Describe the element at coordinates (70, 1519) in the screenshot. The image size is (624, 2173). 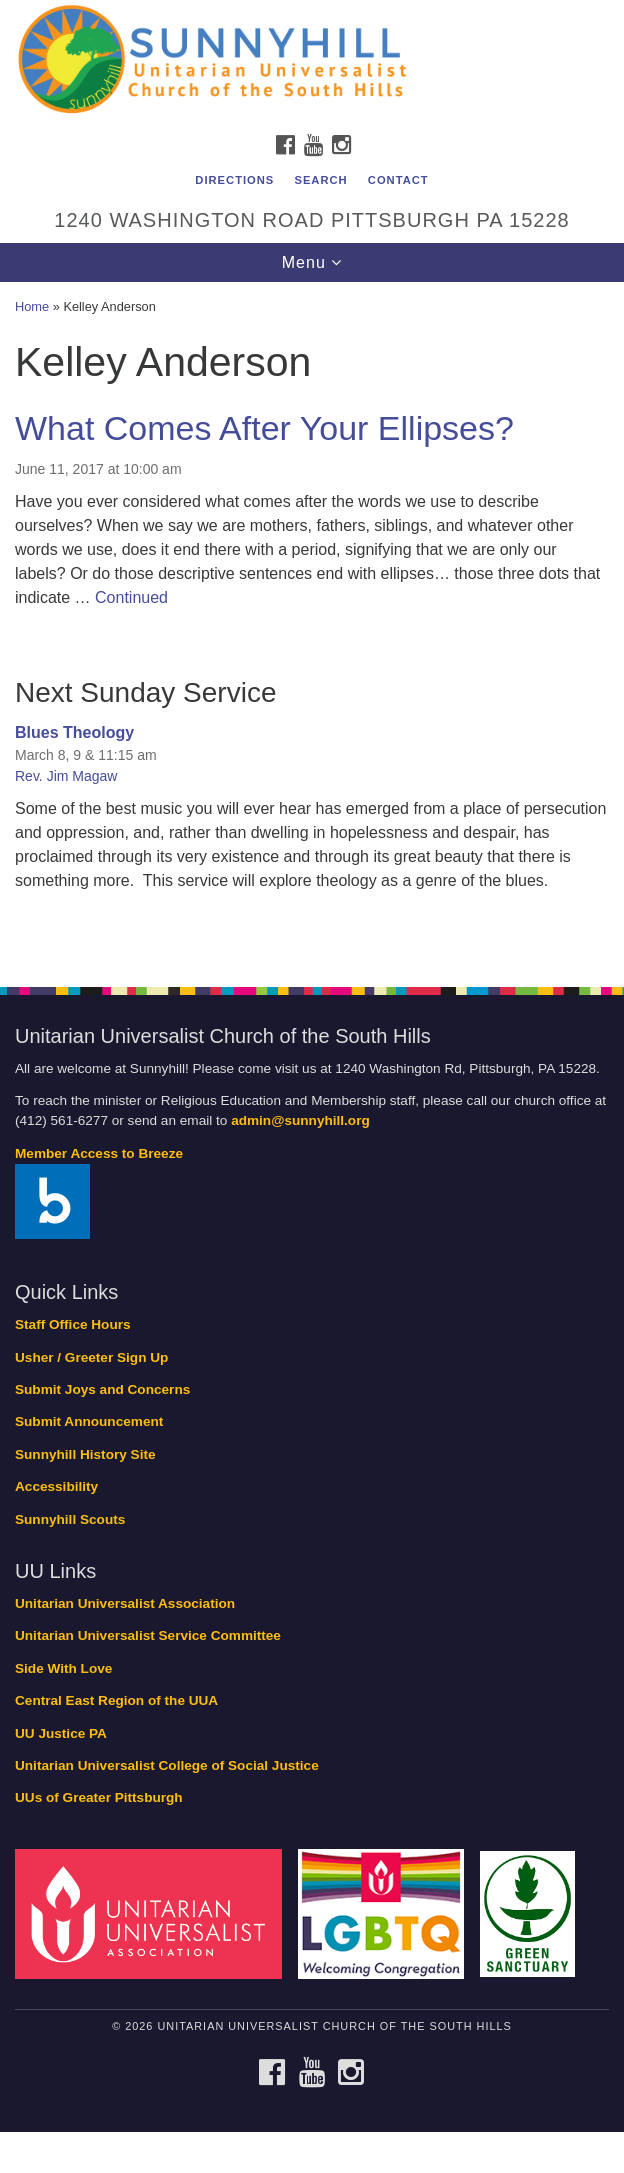
I see `Sunnyhill Scouts` at that location.